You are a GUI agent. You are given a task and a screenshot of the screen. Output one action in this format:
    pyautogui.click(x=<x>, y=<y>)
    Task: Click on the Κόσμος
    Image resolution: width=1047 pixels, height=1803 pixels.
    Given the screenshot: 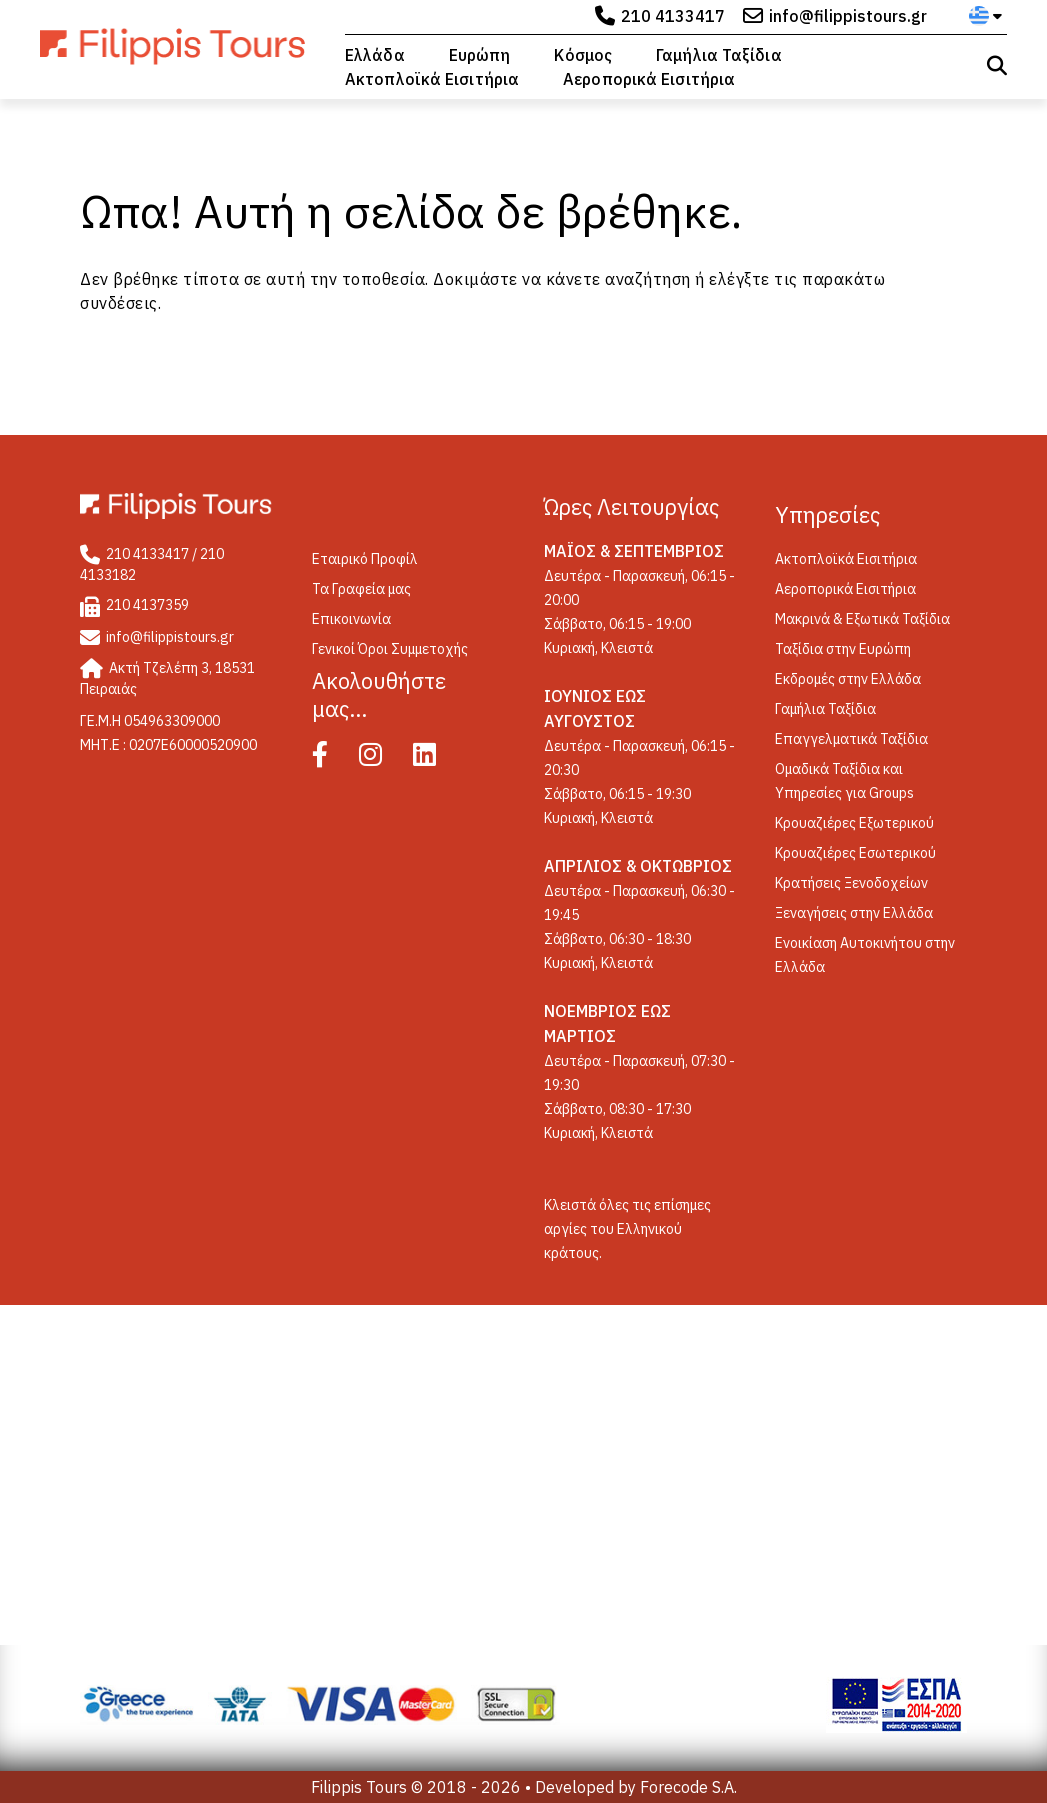 What is the action you would take?
    pyautogui.click(x=583, y=55)
    